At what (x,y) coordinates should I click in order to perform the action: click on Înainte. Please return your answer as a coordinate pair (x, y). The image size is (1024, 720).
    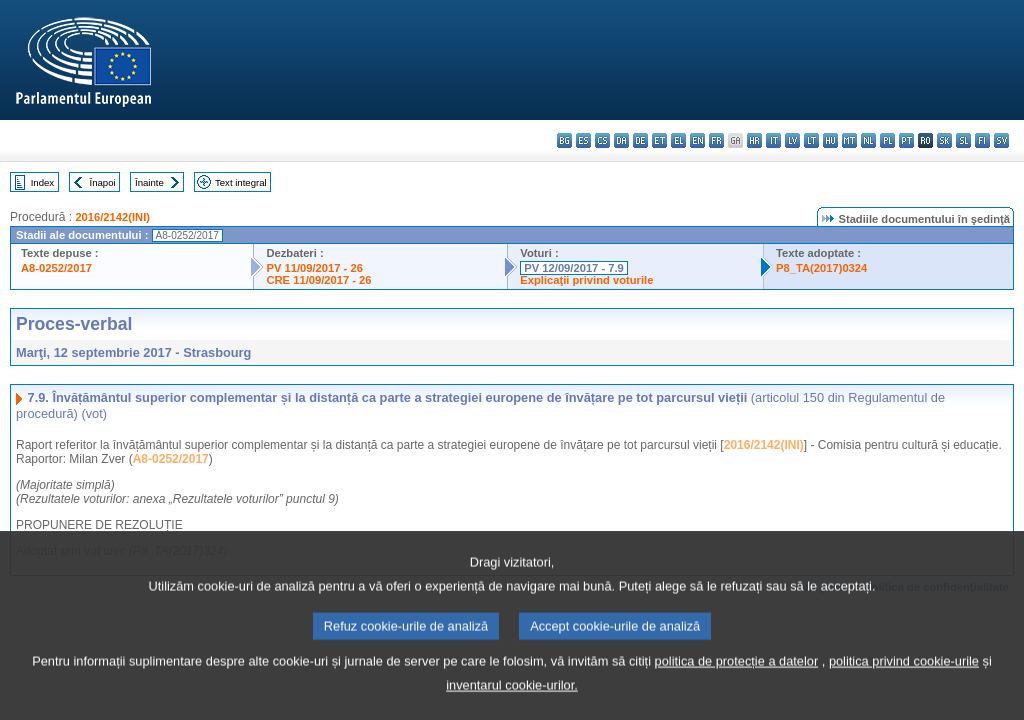
    Looking at the image, I should click on (149, 182).